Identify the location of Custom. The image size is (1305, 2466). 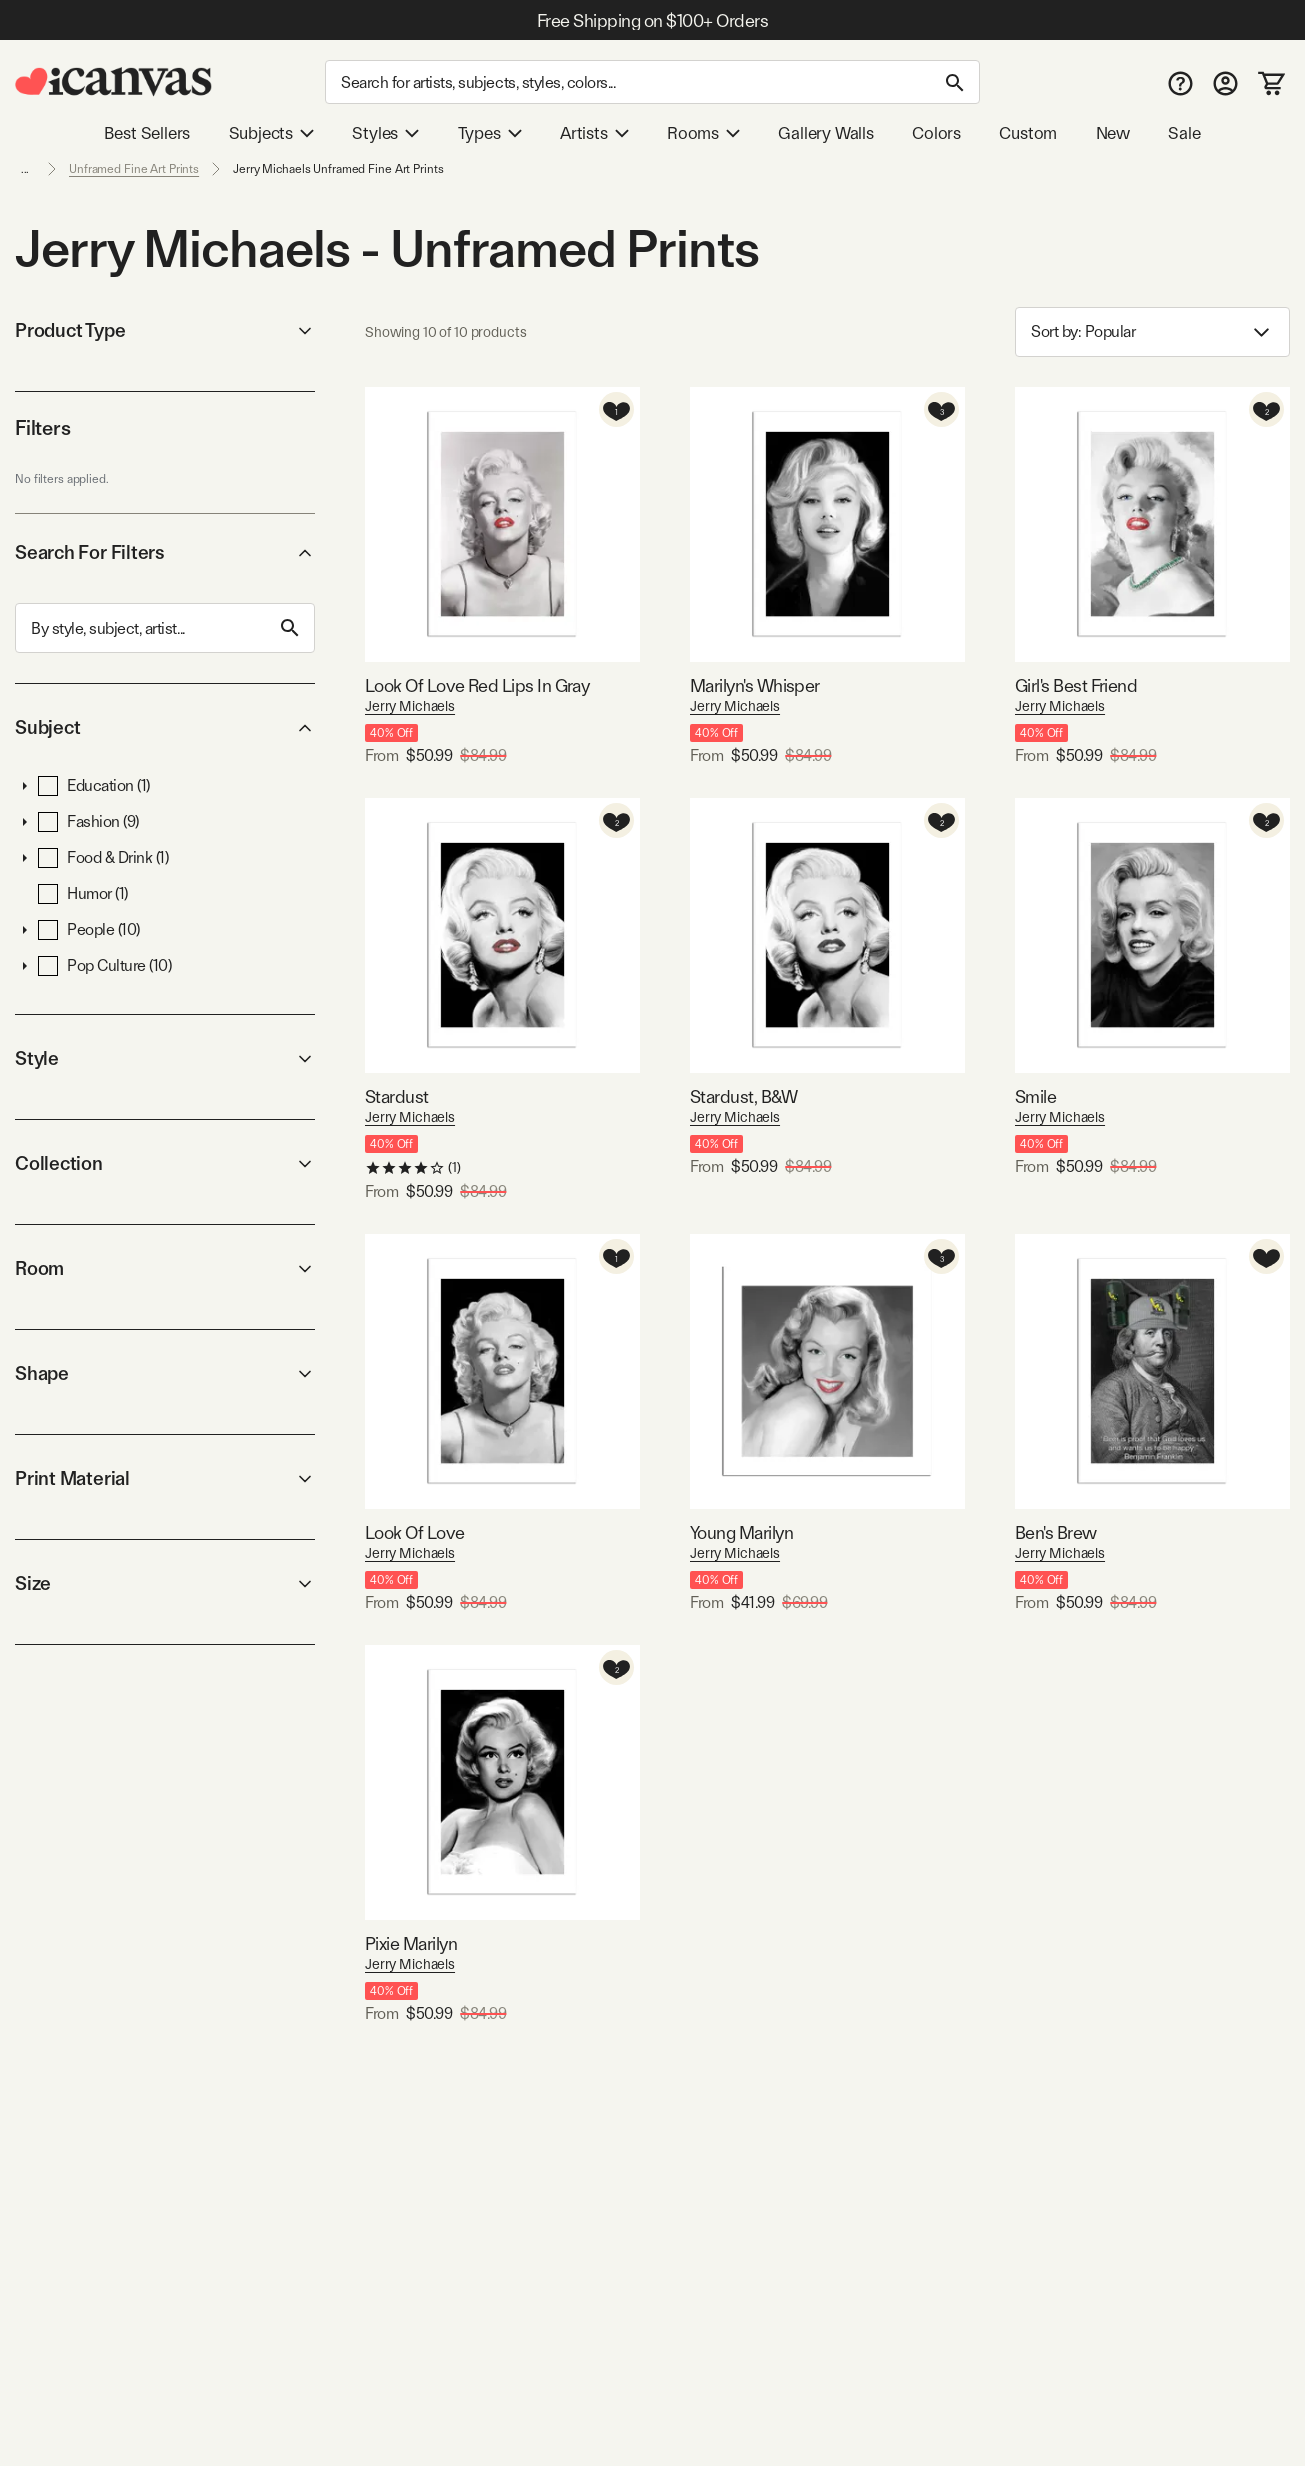
(1028, 133).